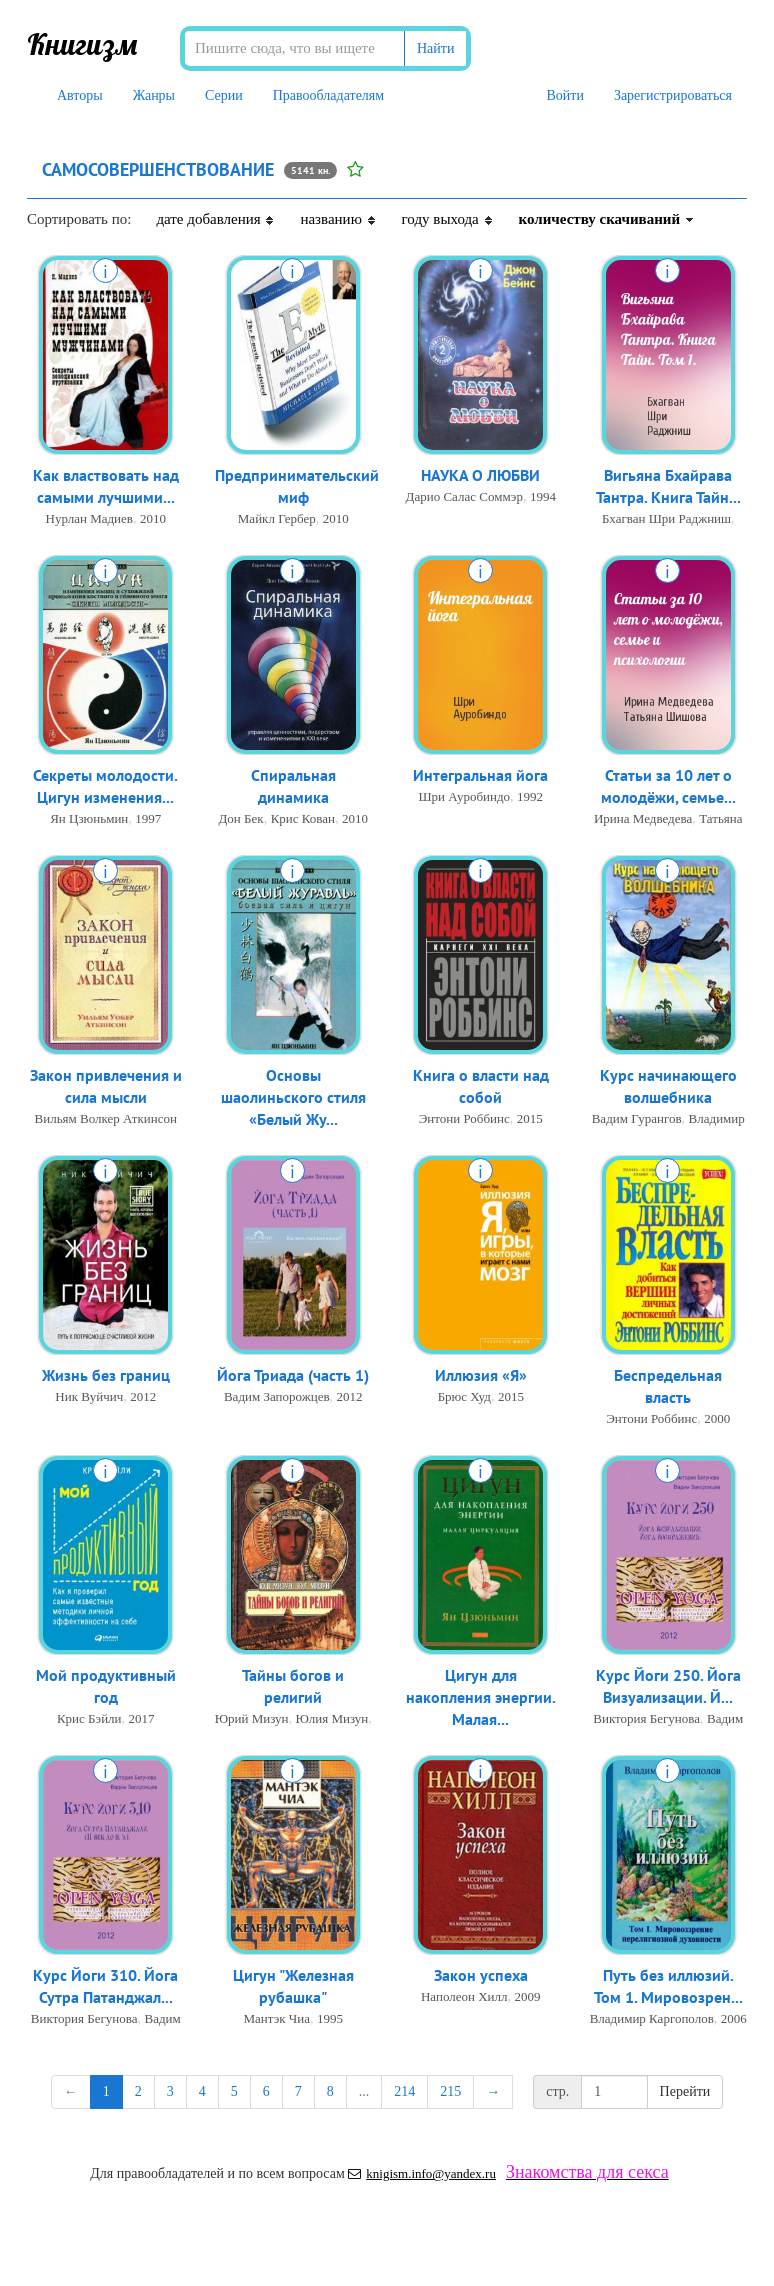 This screenshot has width=774, height=2286. Describe the element at coordinates (106, 1120) in the screenshot. I see `Вильям Волкер Аткинсон` at that location.